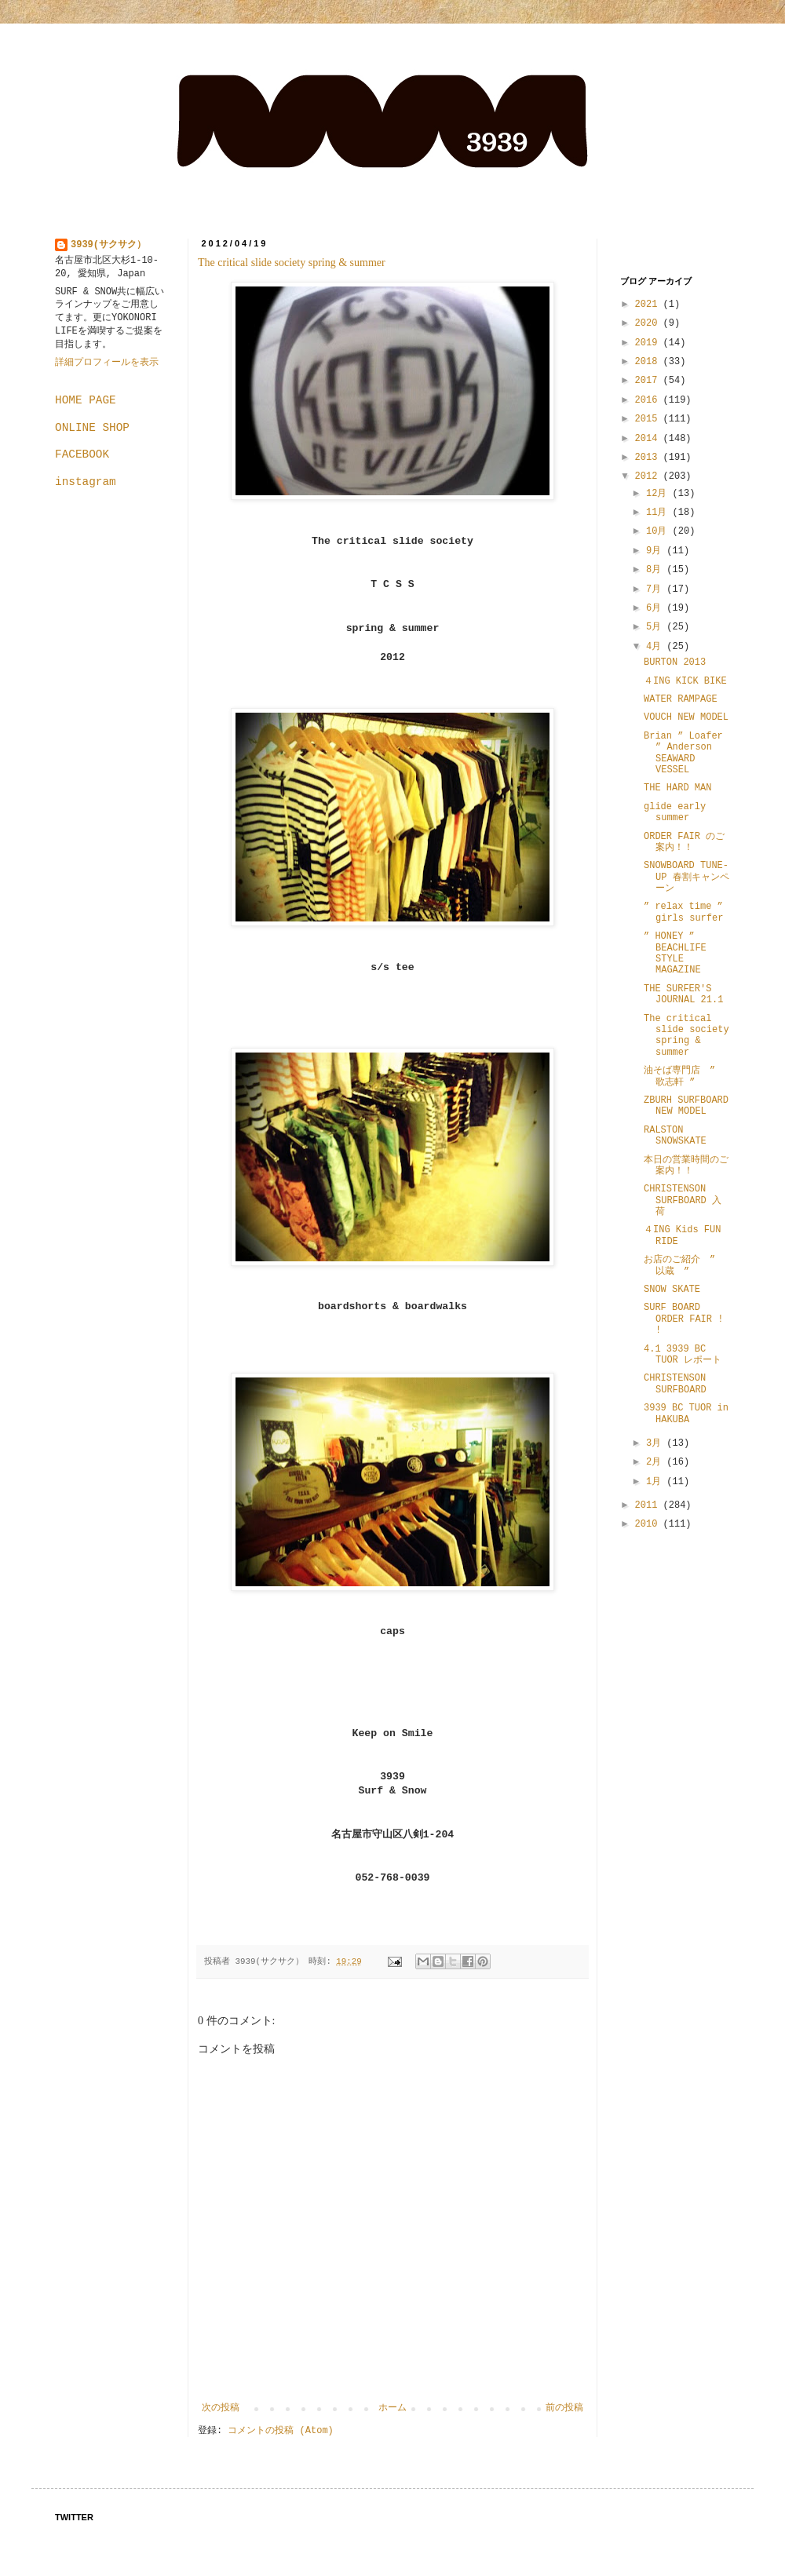  Describe the element at coordinates (688, 912) in the screenshot. I see `” relax time ” girls surfer` at that location.